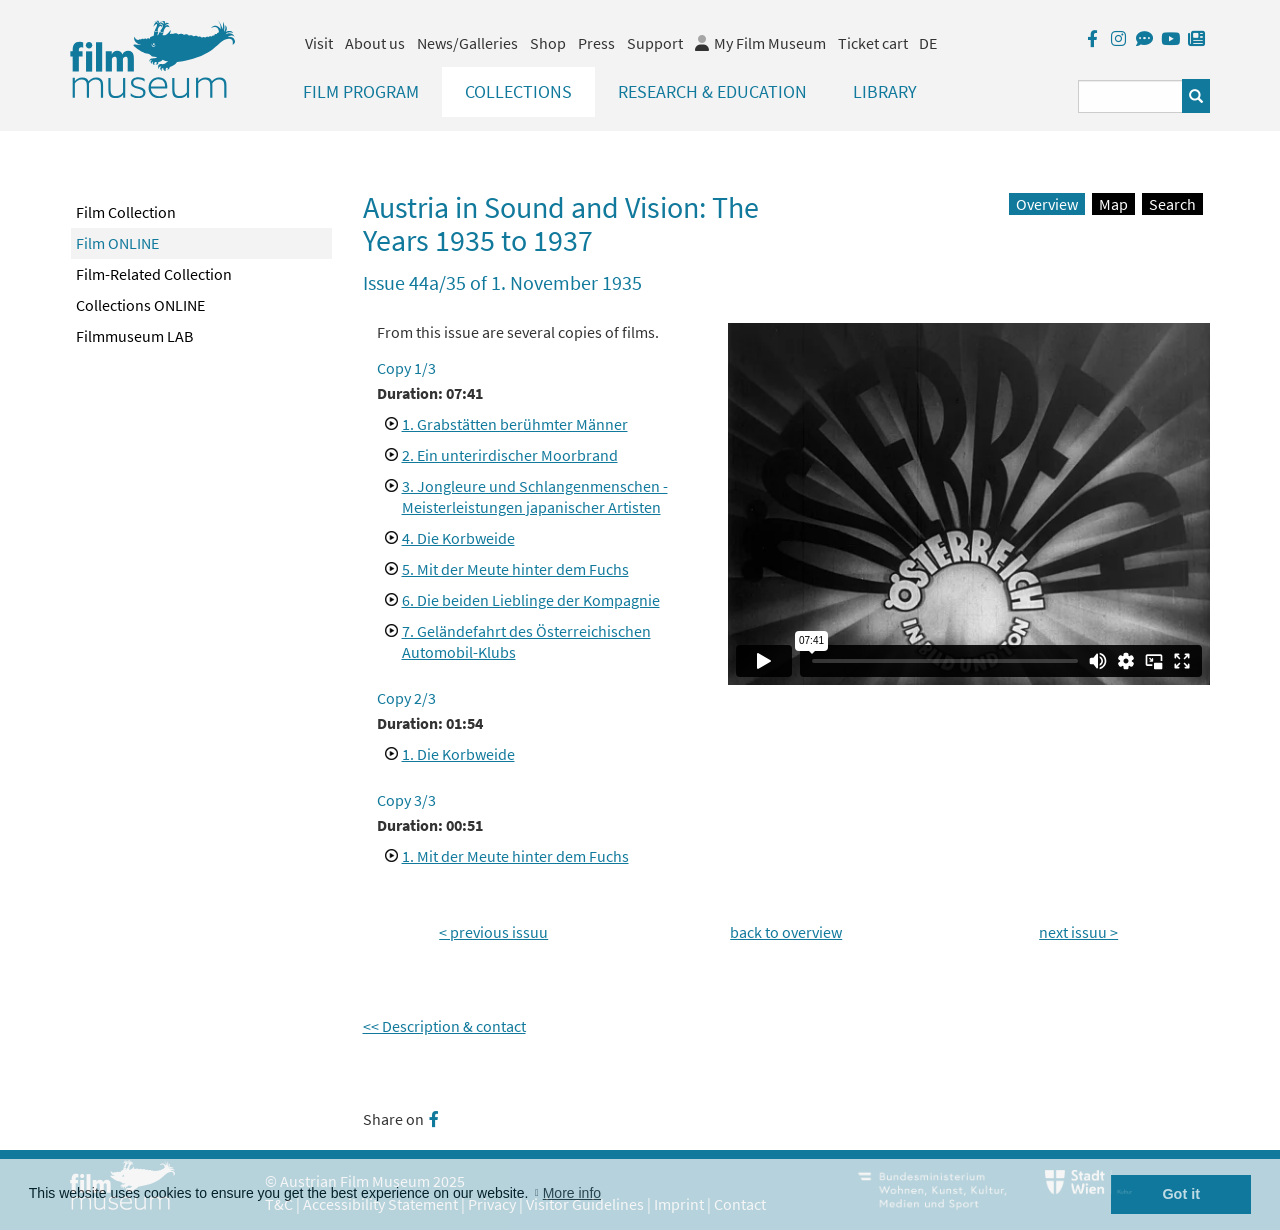 This screenshot has height=1230, width=1280. I want to click on next issuu >, so click(1078, 932).